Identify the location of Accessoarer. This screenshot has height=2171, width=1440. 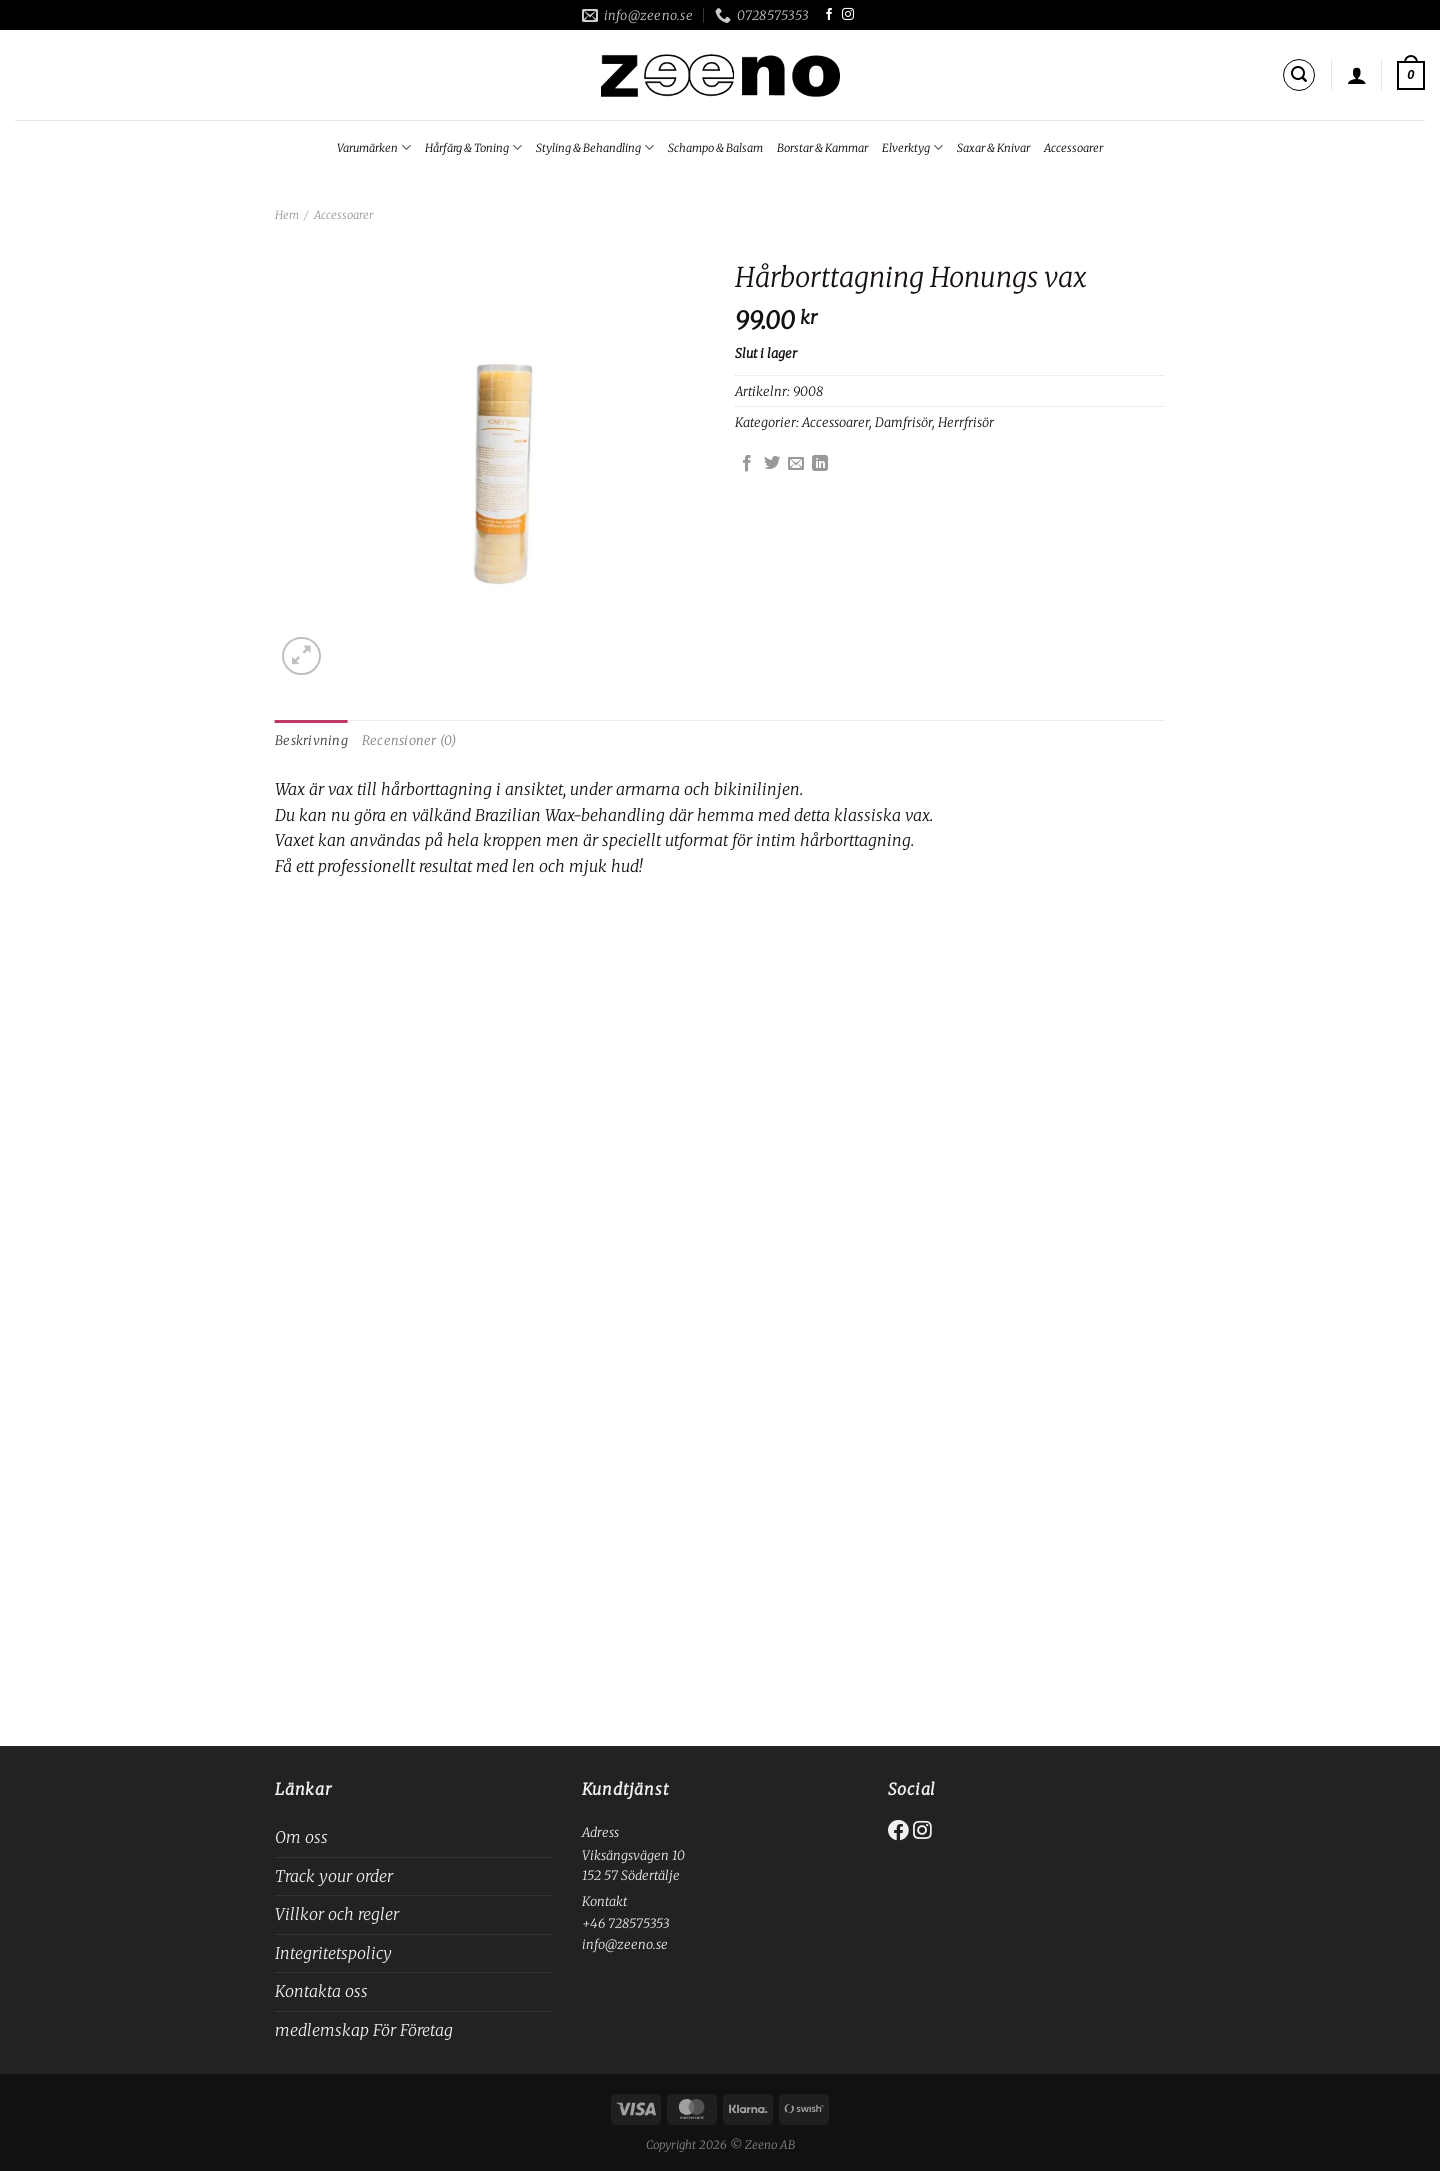
(1073, 148).